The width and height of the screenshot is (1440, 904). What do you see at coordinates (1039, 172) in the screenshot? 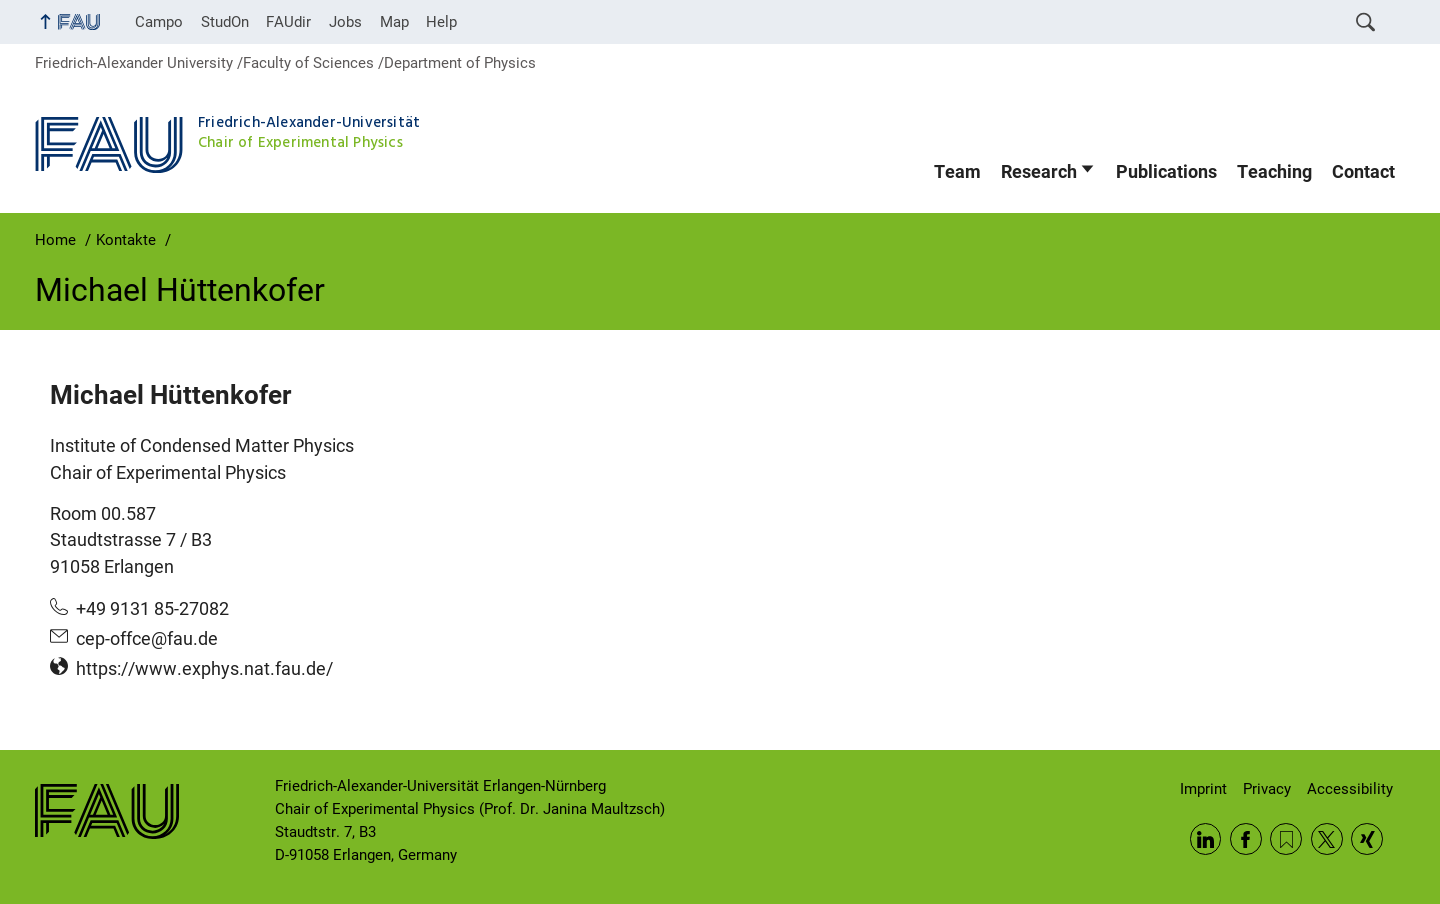
I see `Research` at bounding box center [1039, 172].